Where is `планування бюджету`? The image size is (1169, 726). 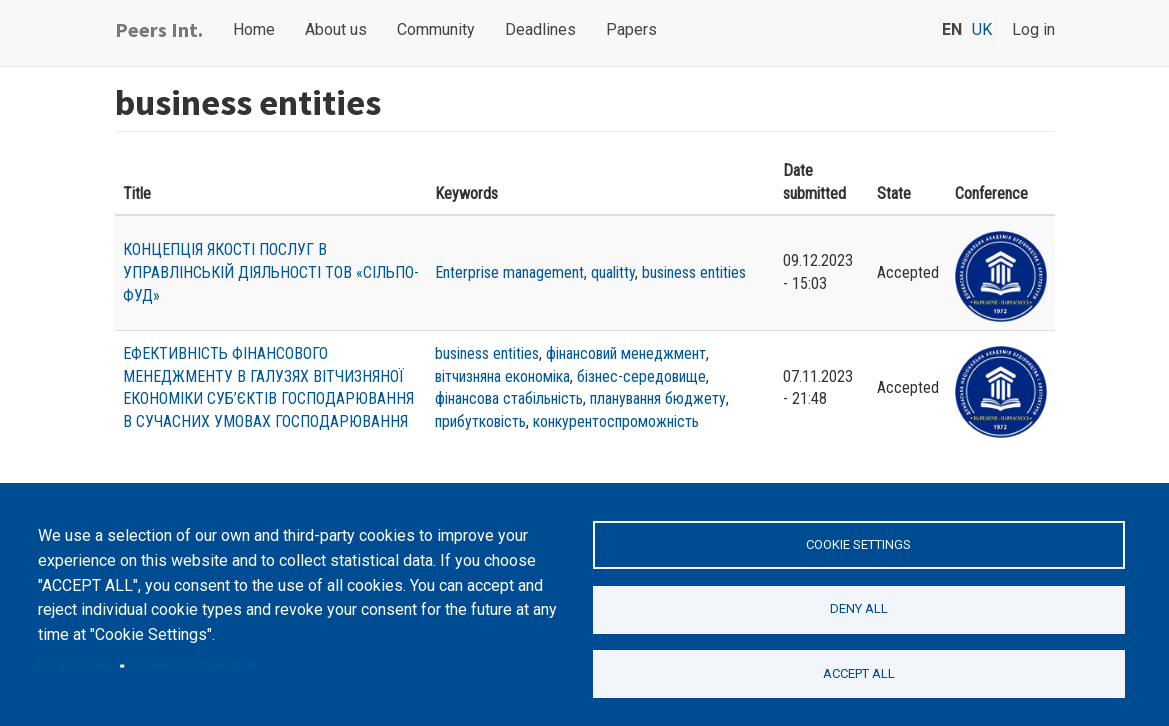
планування бюджету is located at coordinates (658, 398).